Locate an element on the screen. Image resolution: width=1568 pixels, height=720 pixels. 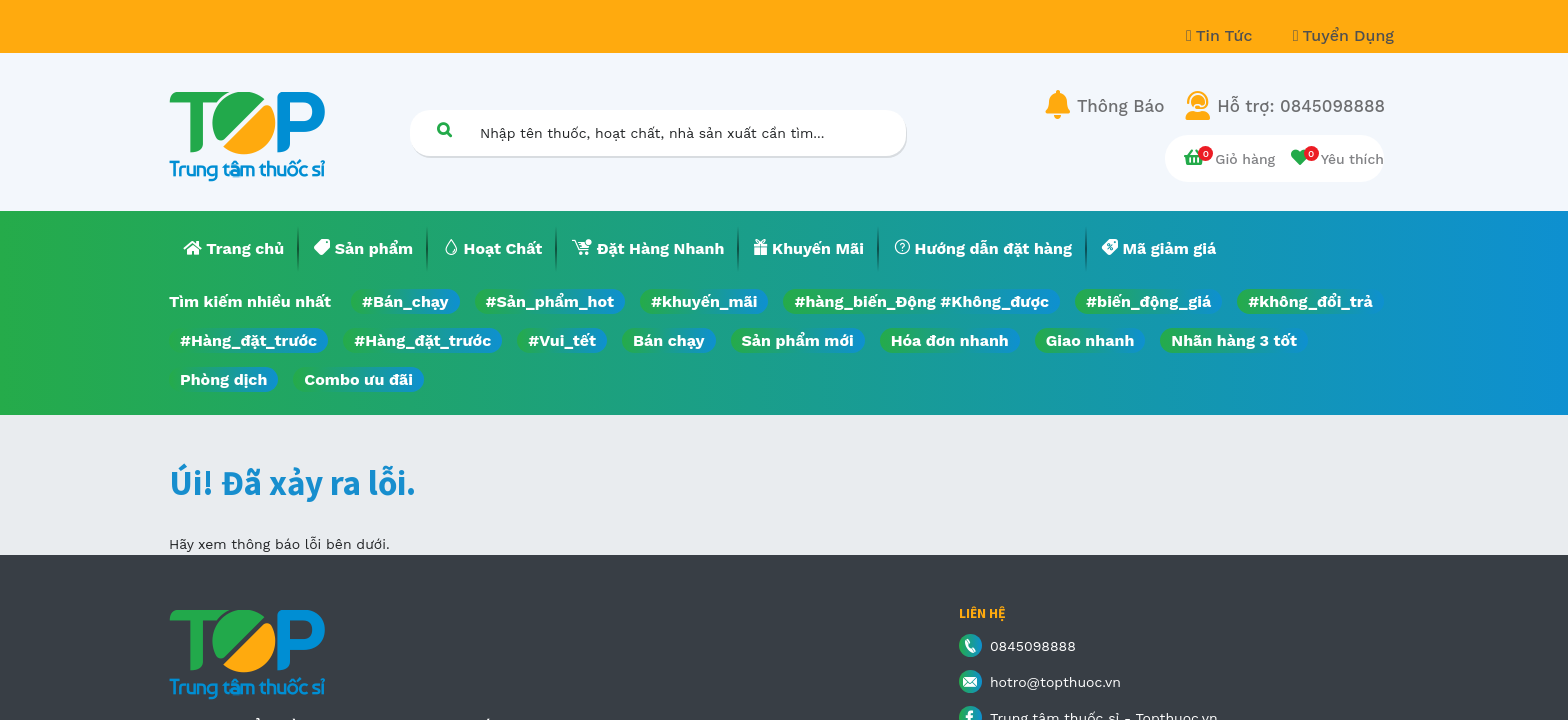
Bán chạy is located at coordinates (668, 340).